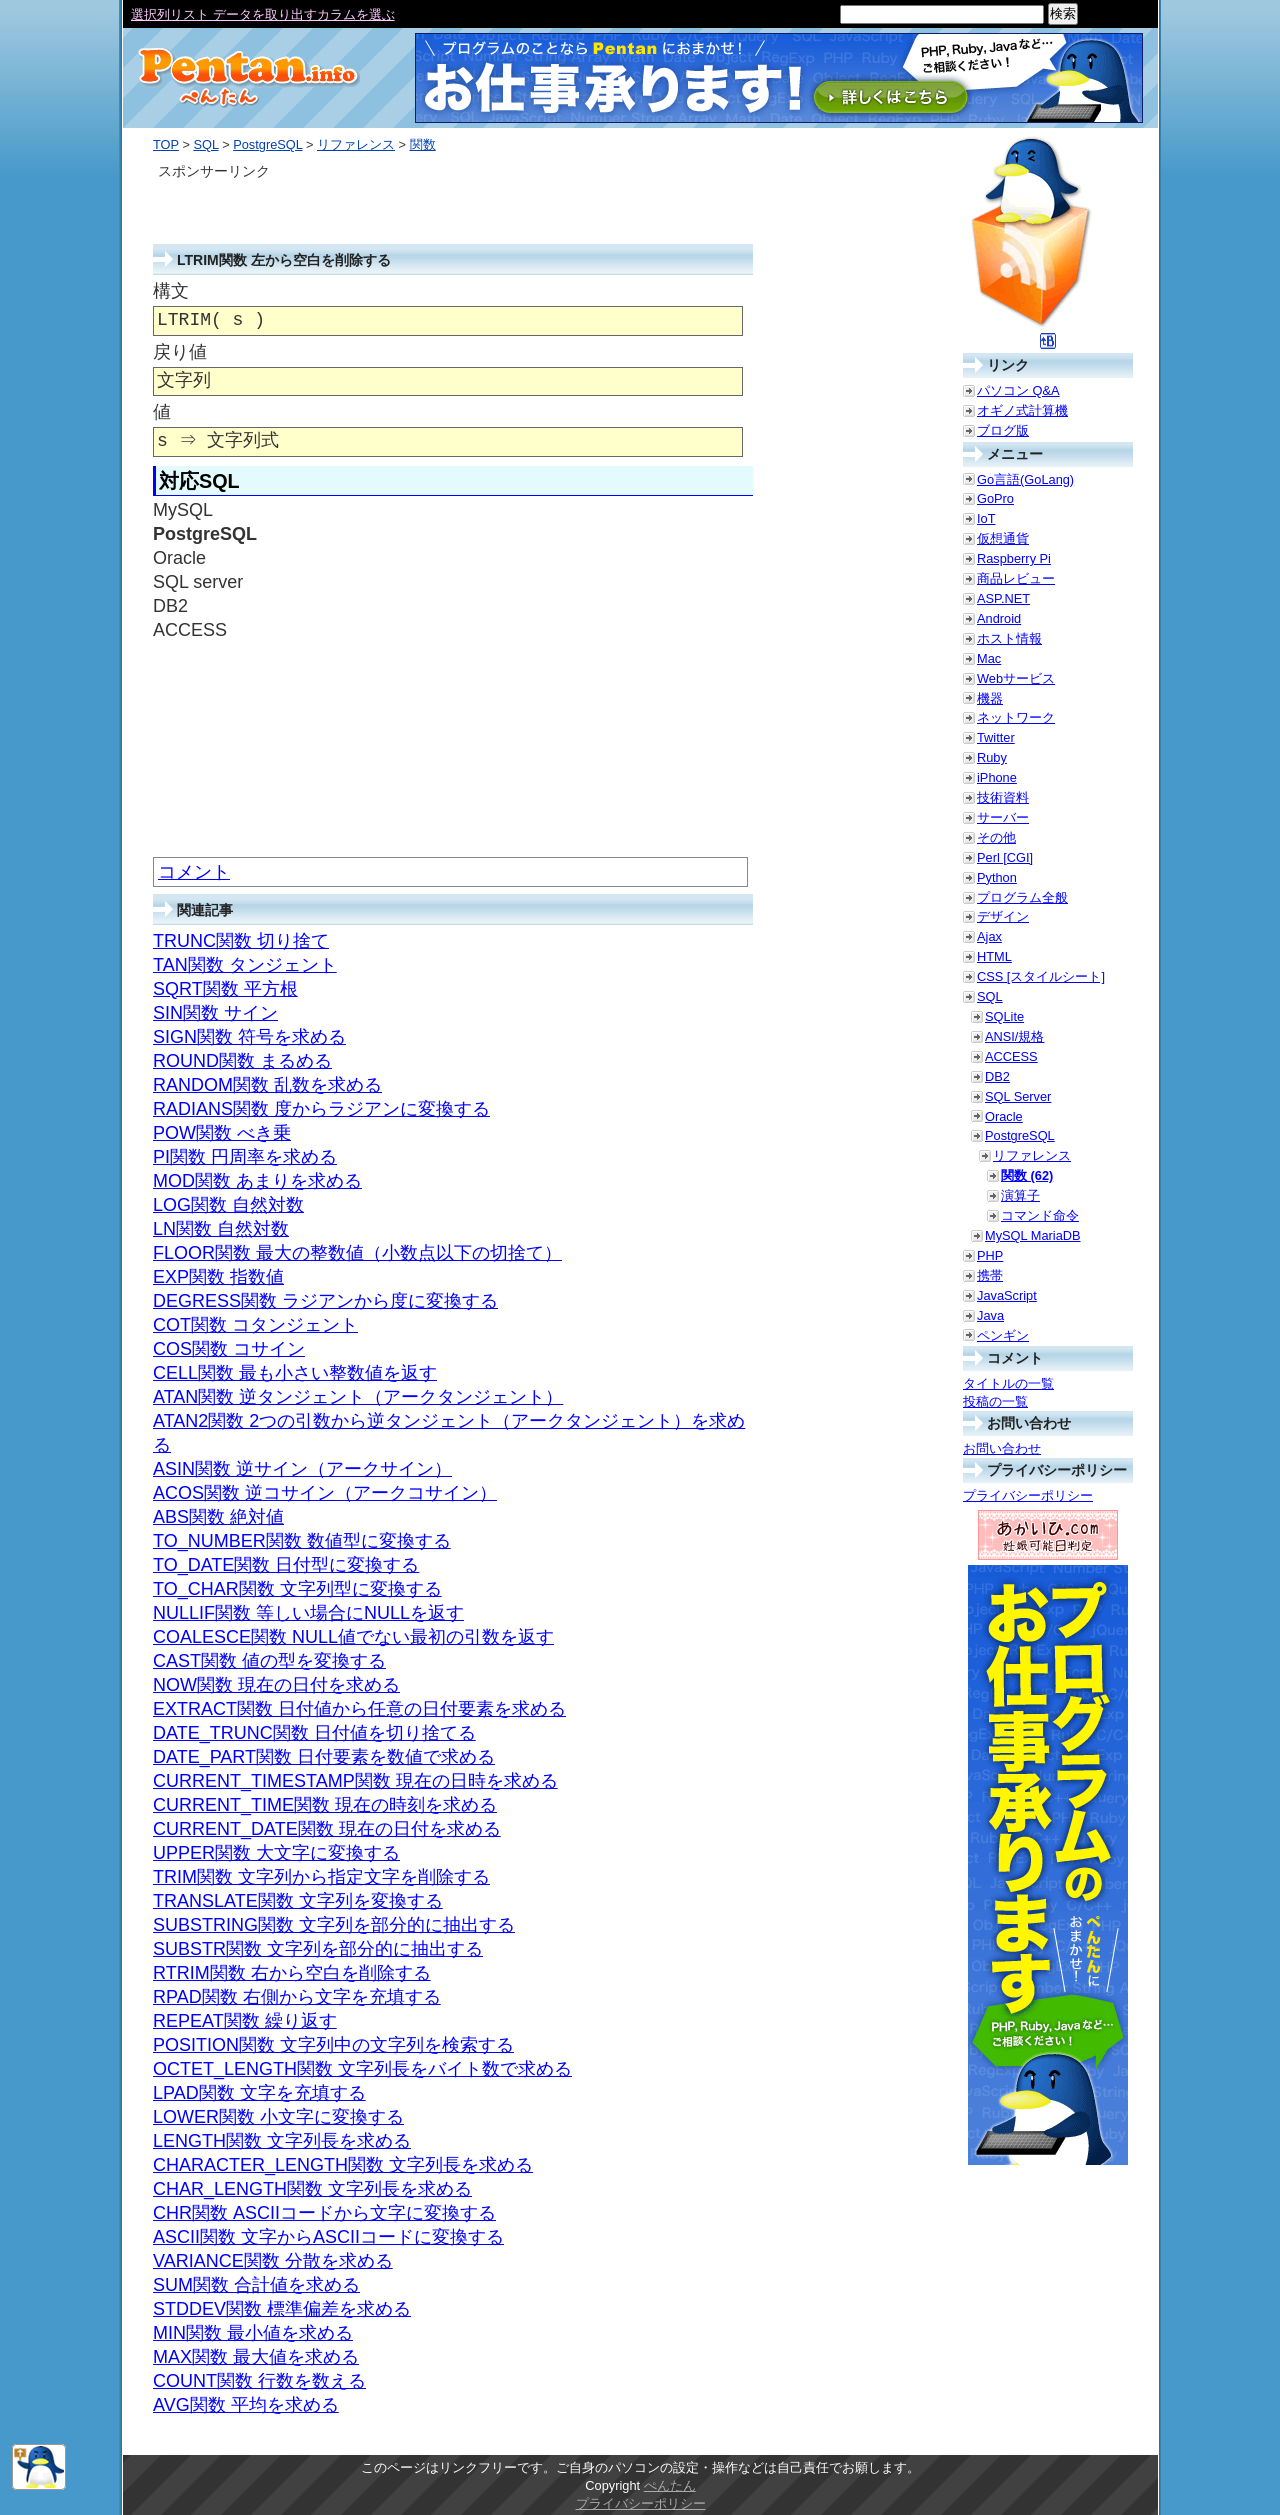 The width and height of the screenshot is (1280, 2515). I want to click on RPAD関数 右側から文字を充填する, so click(297, 1997).